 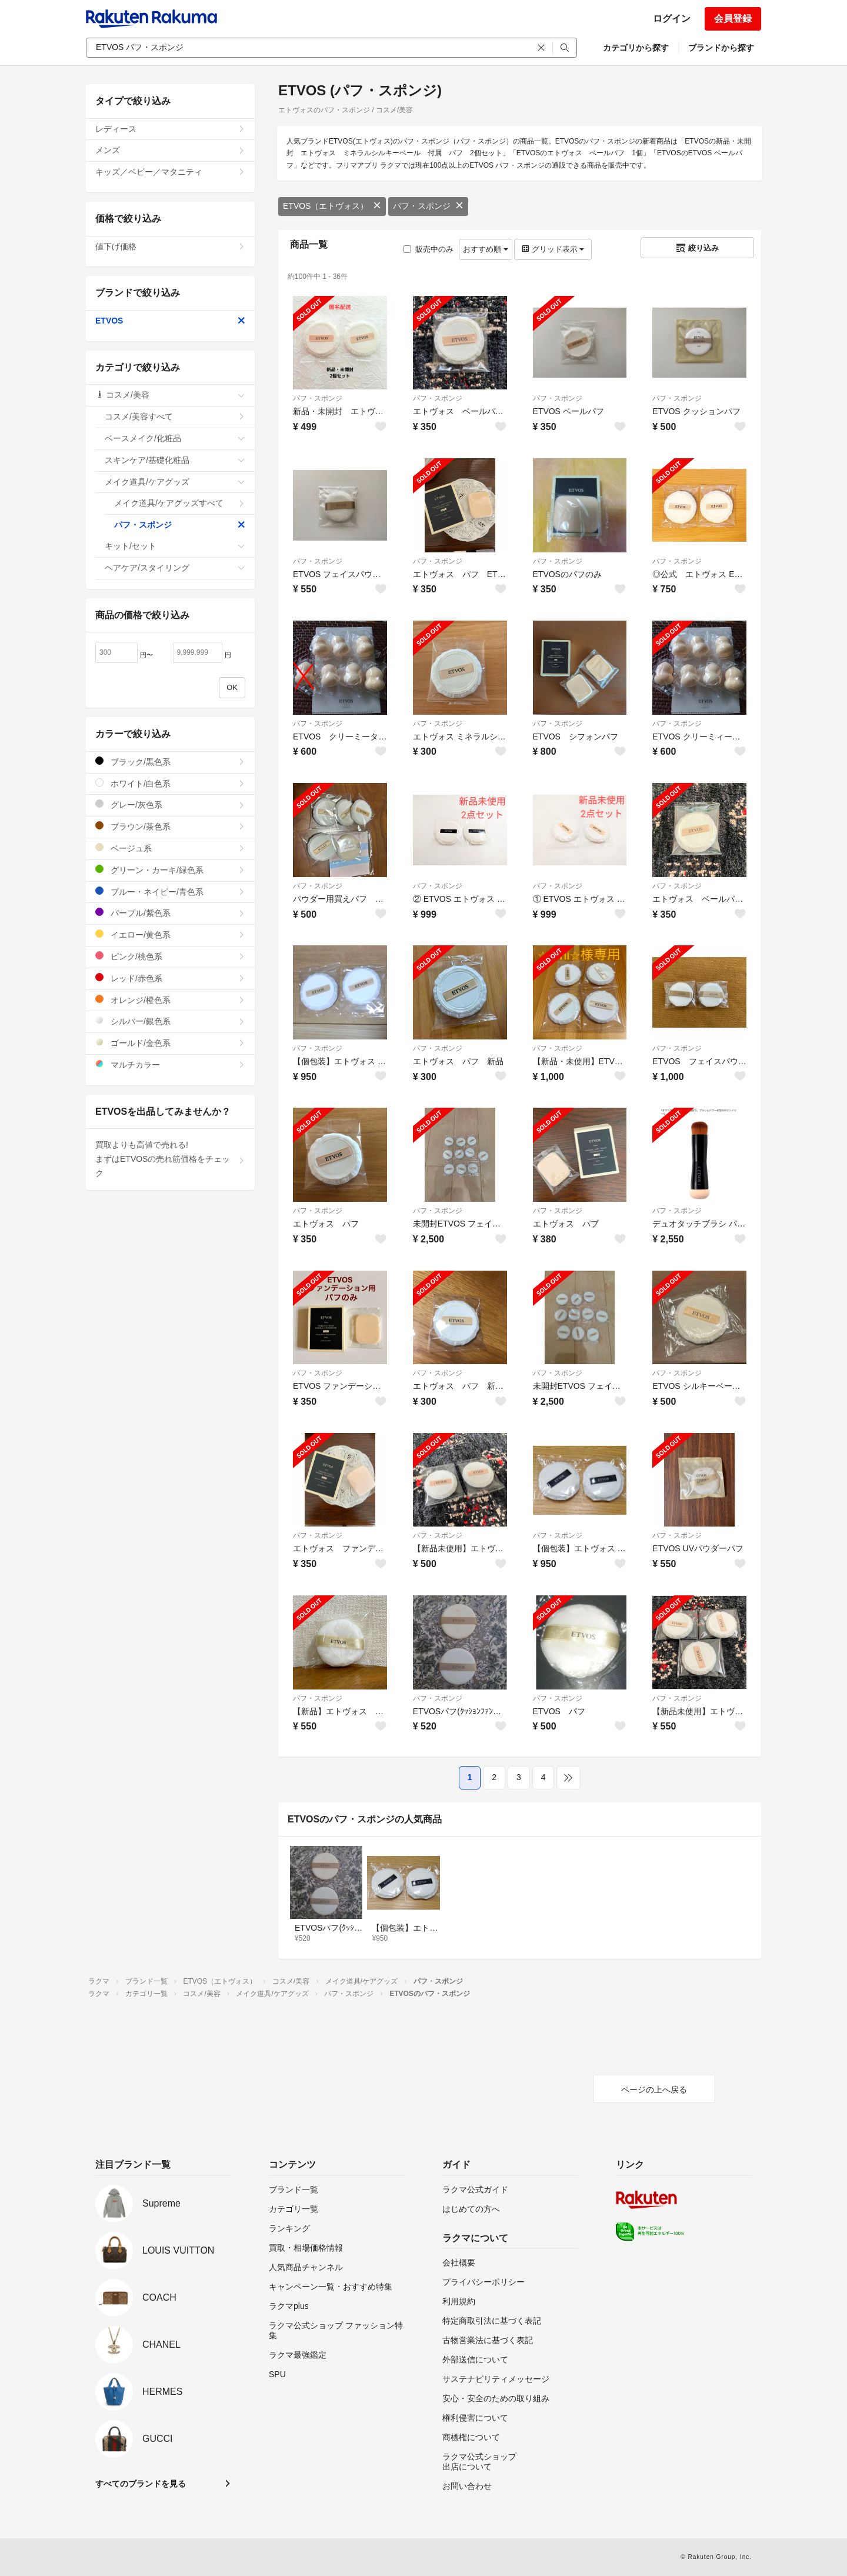 What do you see at coordinates (175, 460) in the screenshot?
I see `スキンケア/基礎化粧品` at bounding box center [175, 460].